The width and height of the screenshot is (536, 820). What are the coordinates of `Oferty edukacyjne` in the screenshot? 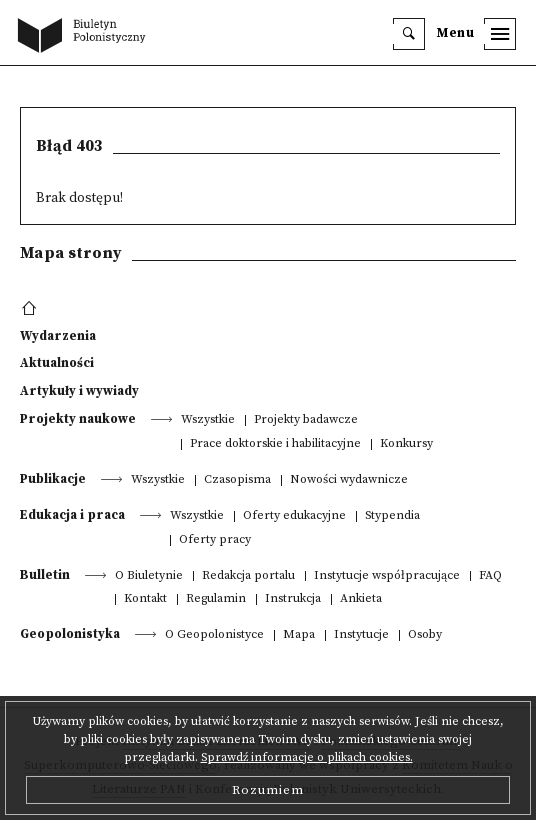 It's located at (294, 516).